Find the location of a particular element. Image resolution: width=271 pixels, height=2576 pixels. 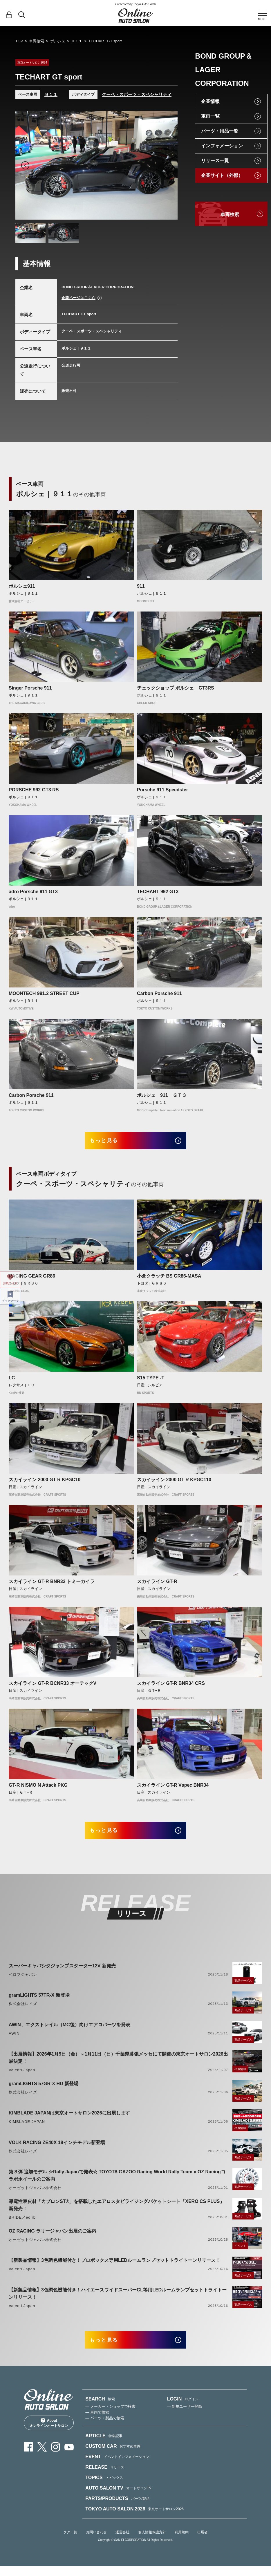

お問い合わせ is located at coordinates (96, 2542).